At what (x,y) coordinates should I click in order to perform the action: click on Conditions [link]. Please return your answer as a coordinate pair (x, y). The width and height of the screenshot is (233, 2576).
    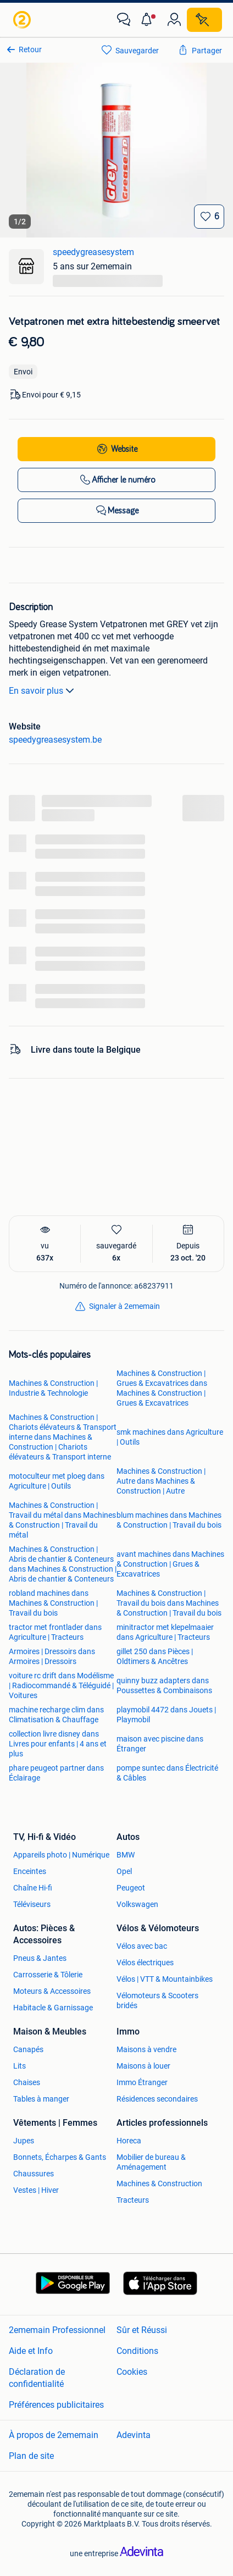
    Looking at the image, I should click on (137, 2351).